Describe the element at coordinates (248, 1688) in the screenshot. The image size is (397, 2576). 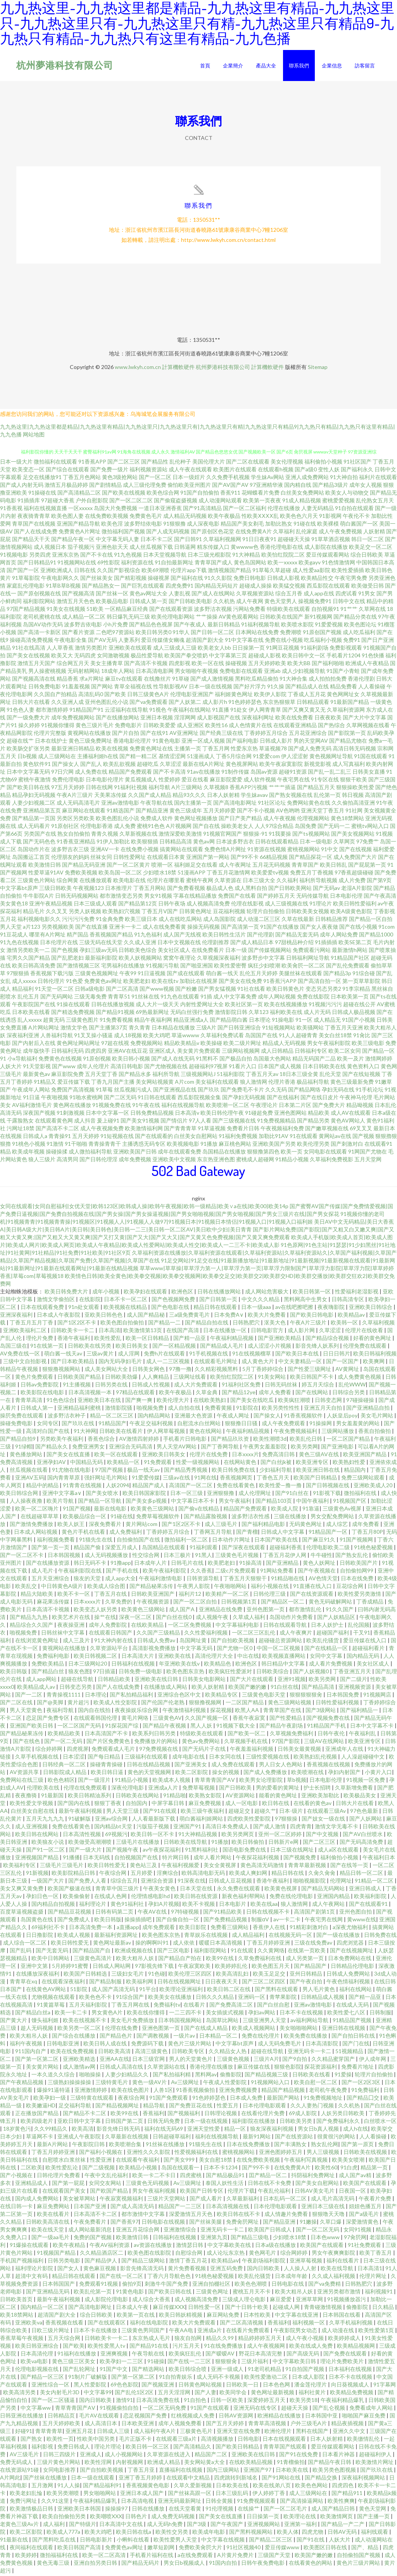
I see `欧美国产嫩的嫩` at that location.